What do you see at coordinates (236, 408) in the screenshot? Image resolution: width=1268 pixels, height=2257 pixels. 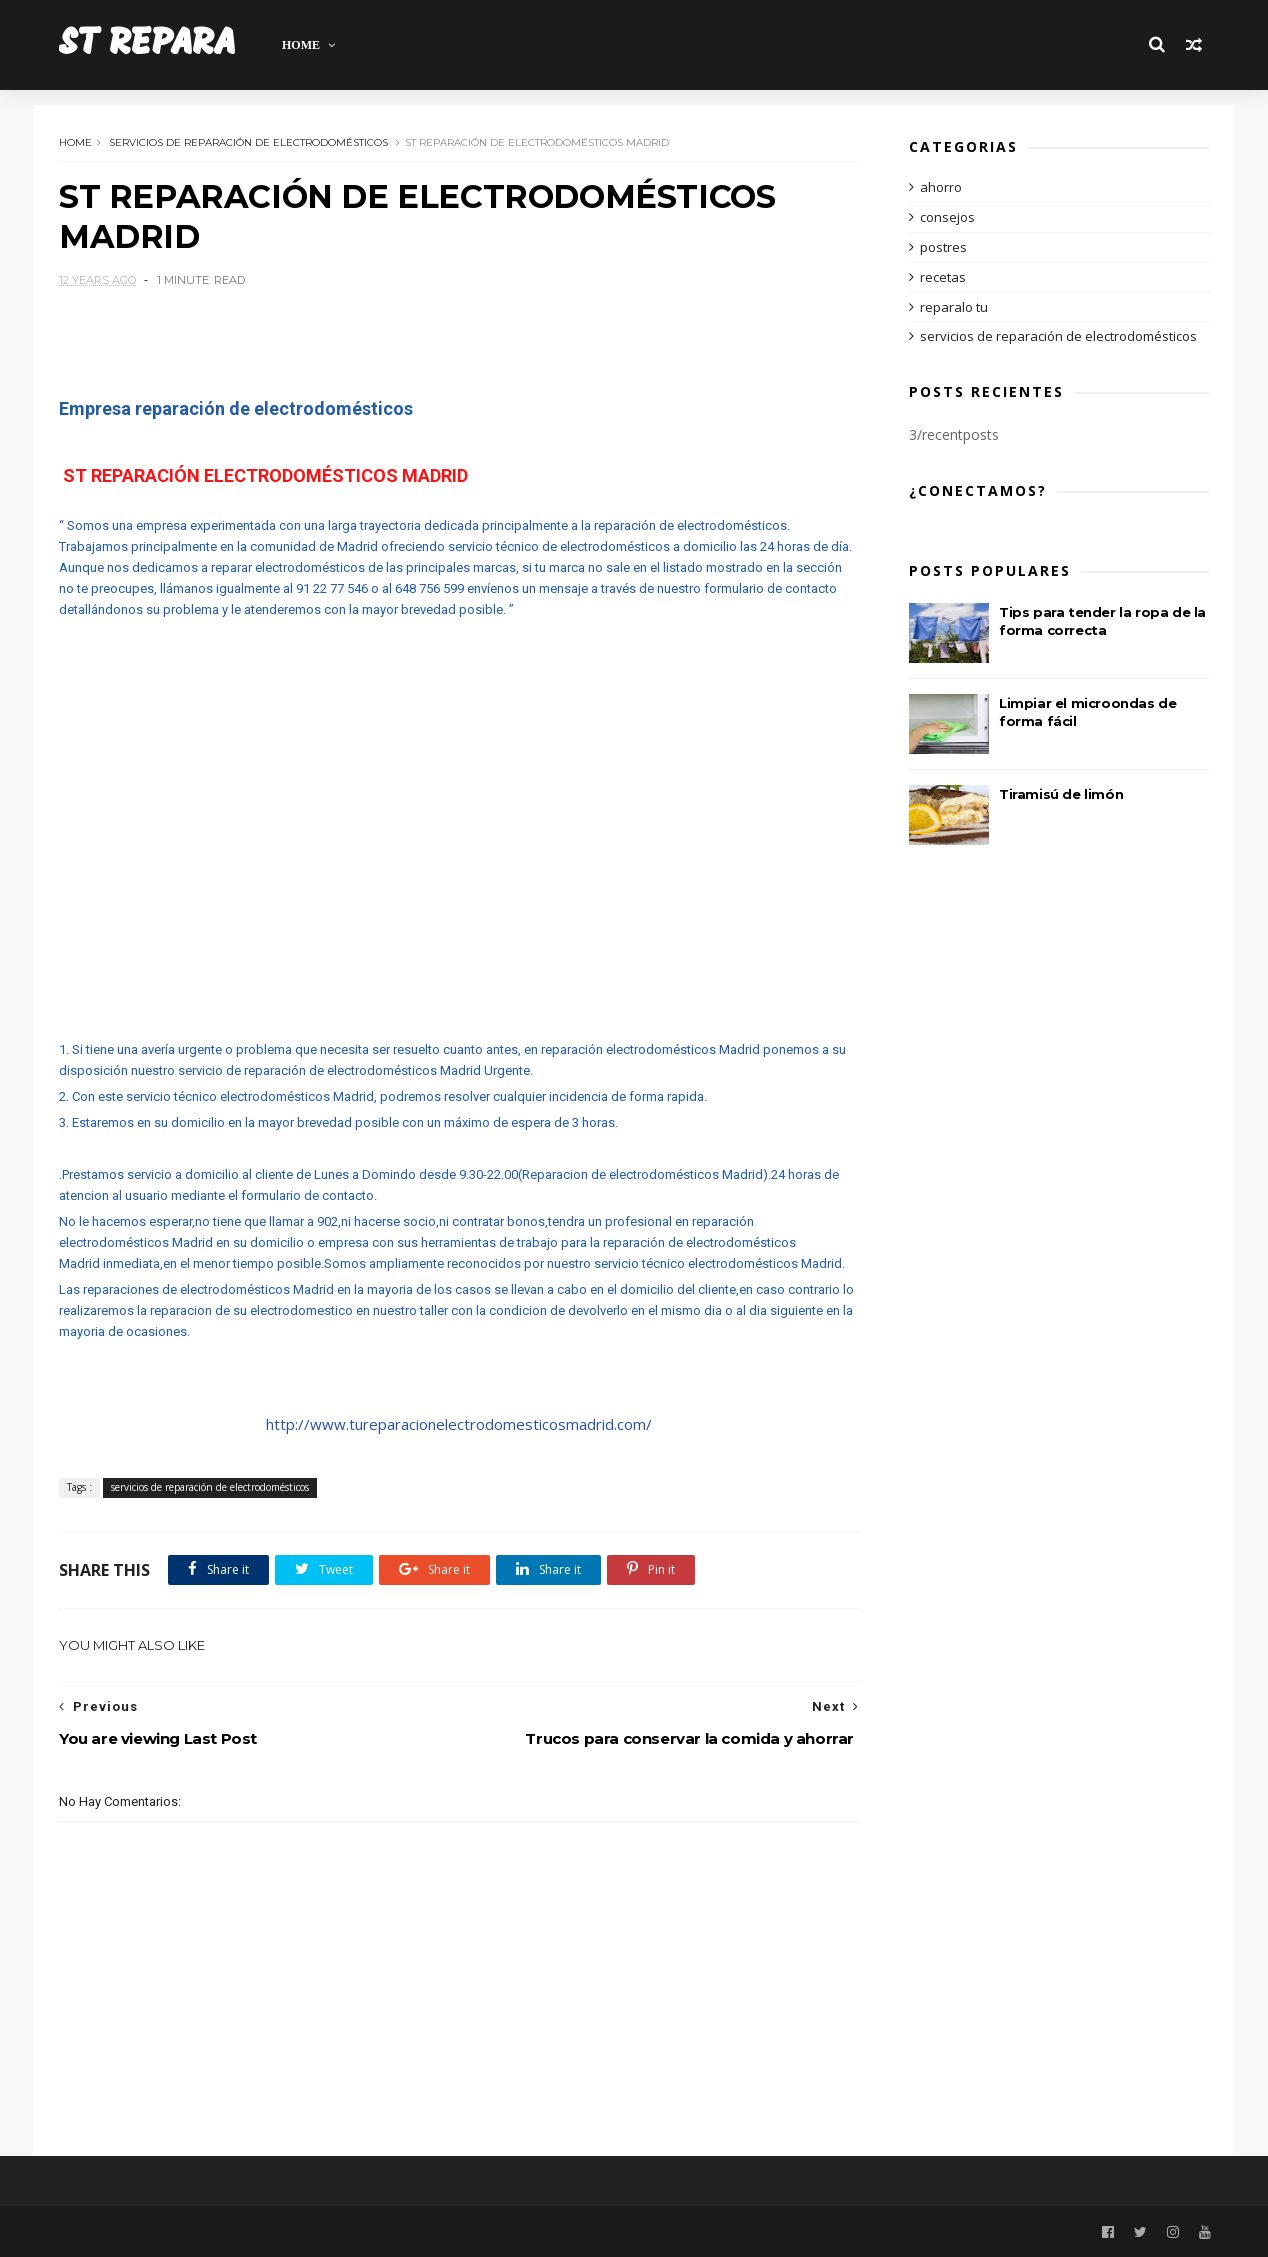 I see `Empresa reparación de electrodomésticos` at bounding box center [236, 408].